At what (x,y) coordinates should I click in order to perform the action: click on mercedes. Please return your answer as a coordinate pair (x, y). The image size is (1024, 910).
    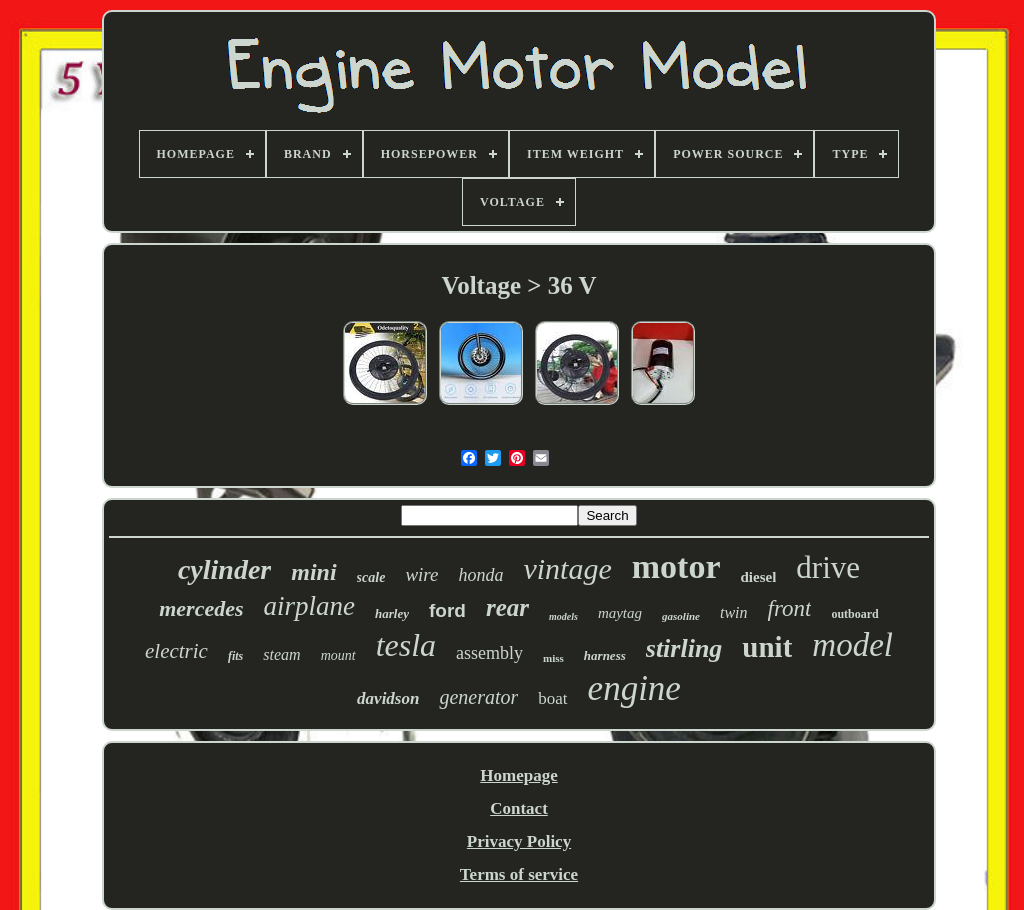
    Looking at the image, I should click on (201, 608).